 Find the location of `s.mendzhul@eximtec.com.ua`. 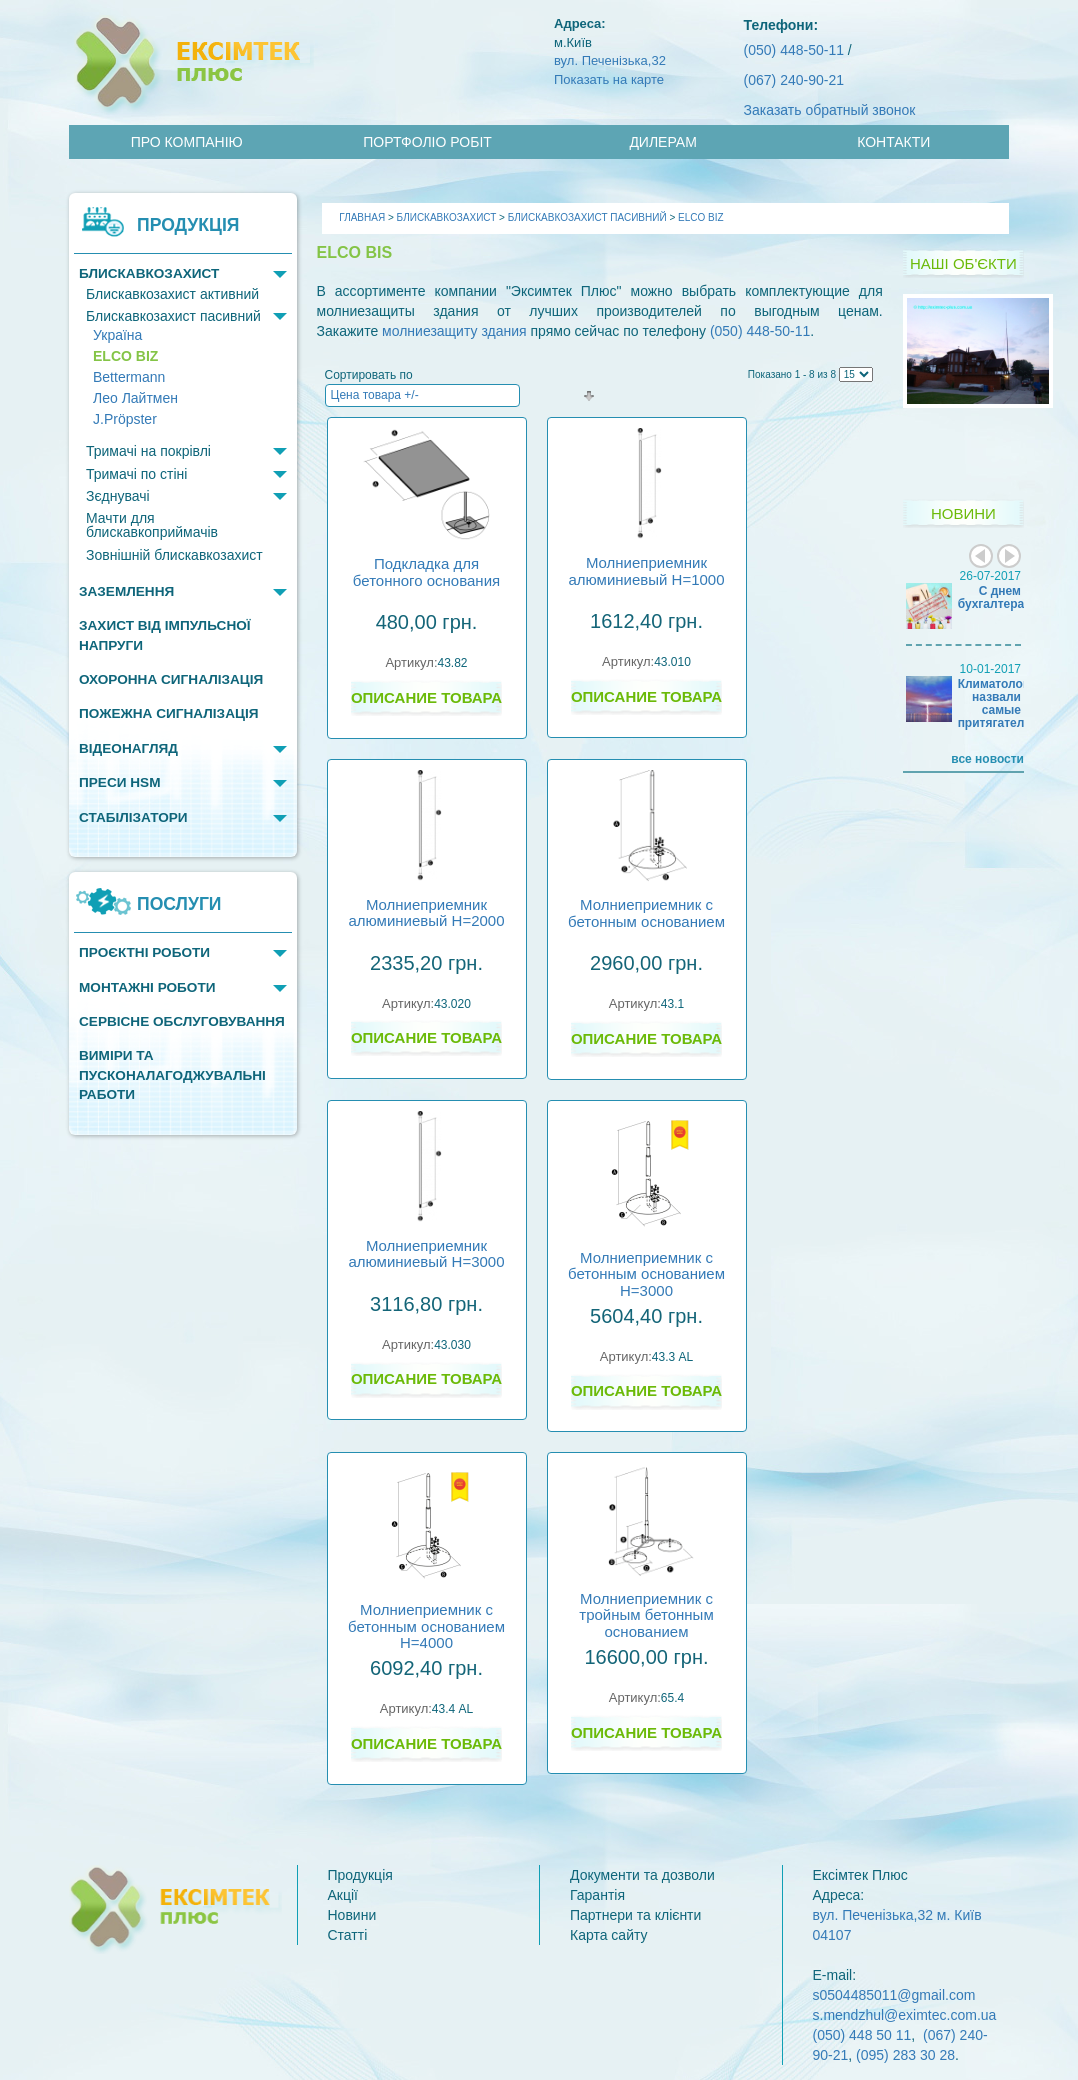

s.mendzhul@eximtec.com.ua is located at coordinates (905, 2015).